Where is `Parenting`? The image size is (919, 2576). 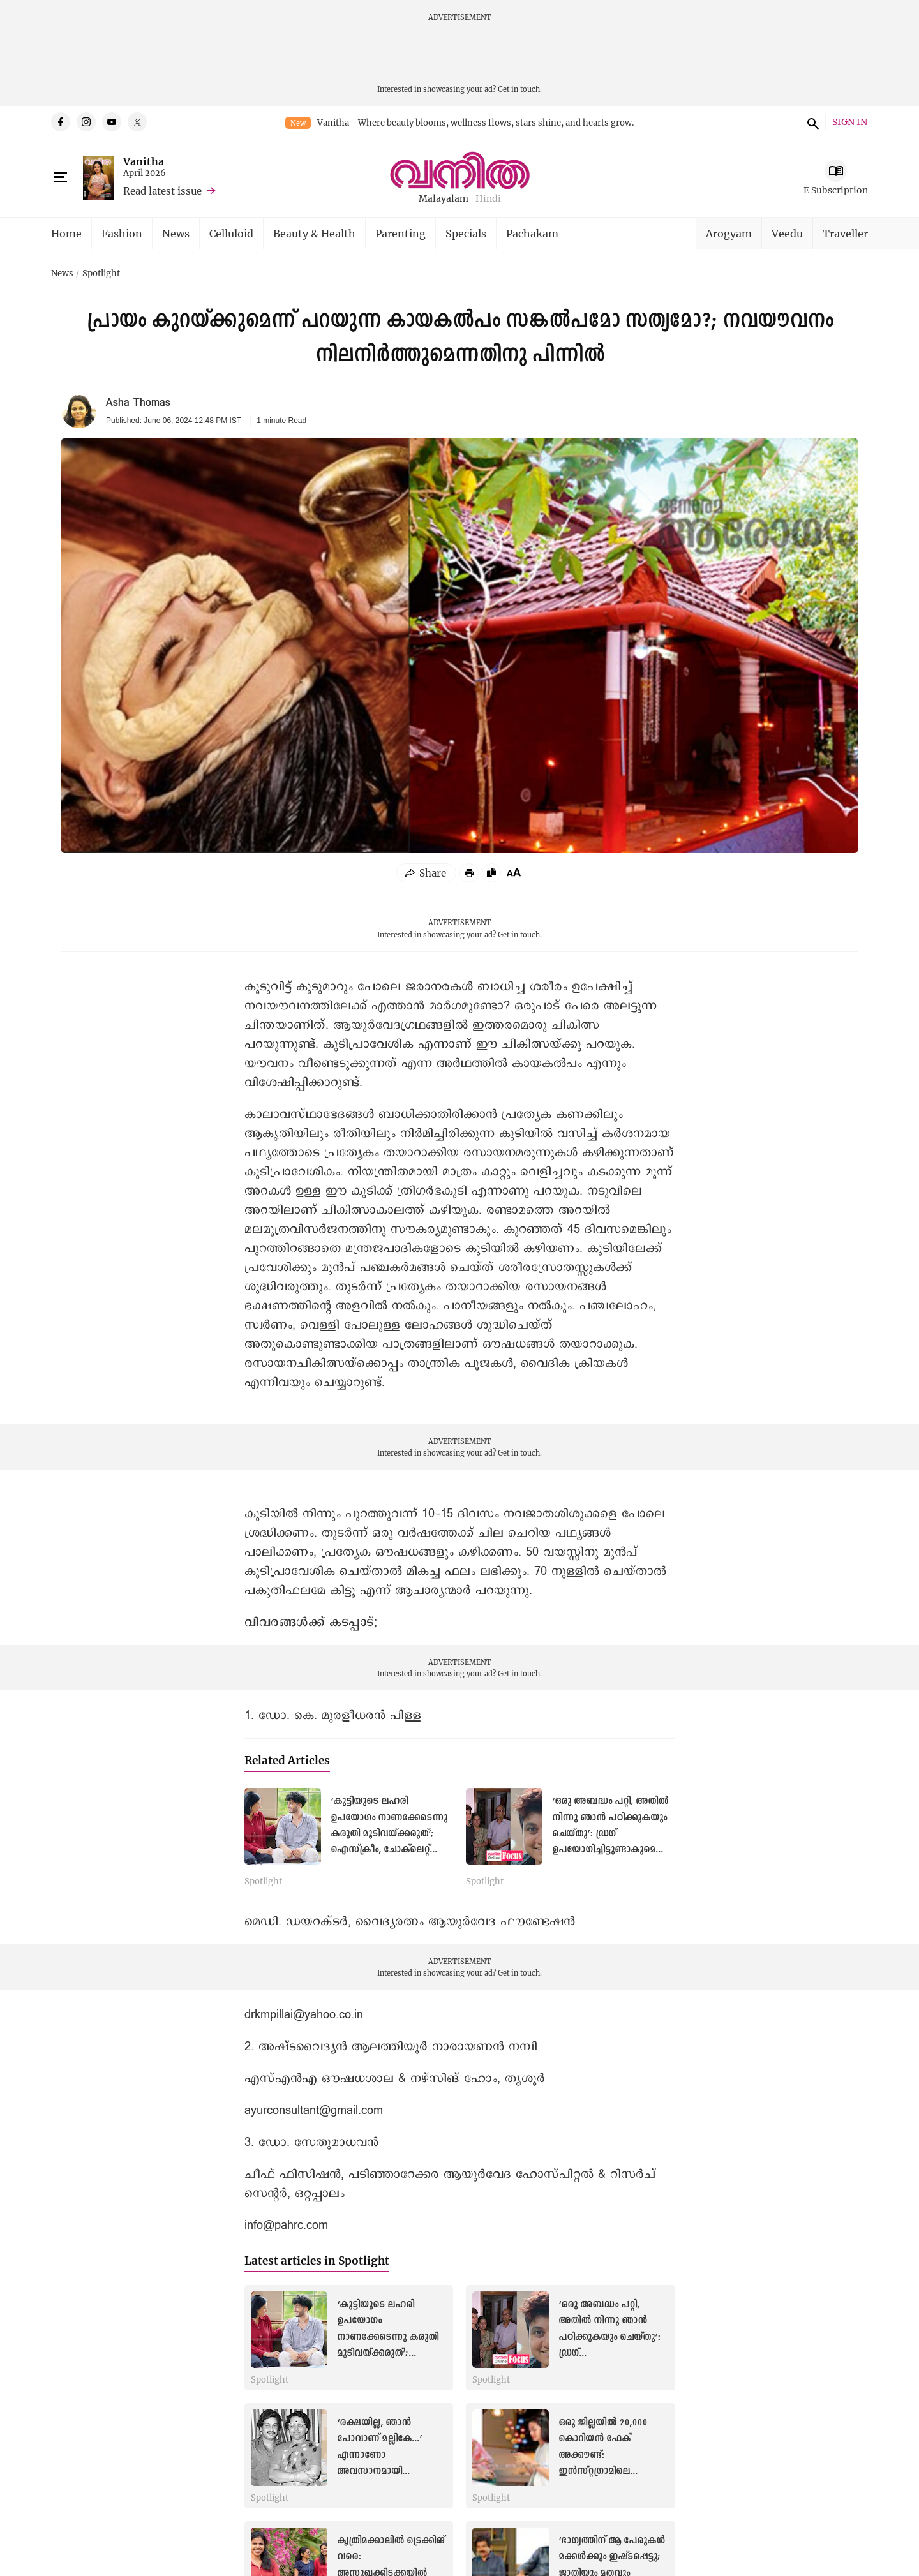
Parenting is located at coordinates (400, 233).